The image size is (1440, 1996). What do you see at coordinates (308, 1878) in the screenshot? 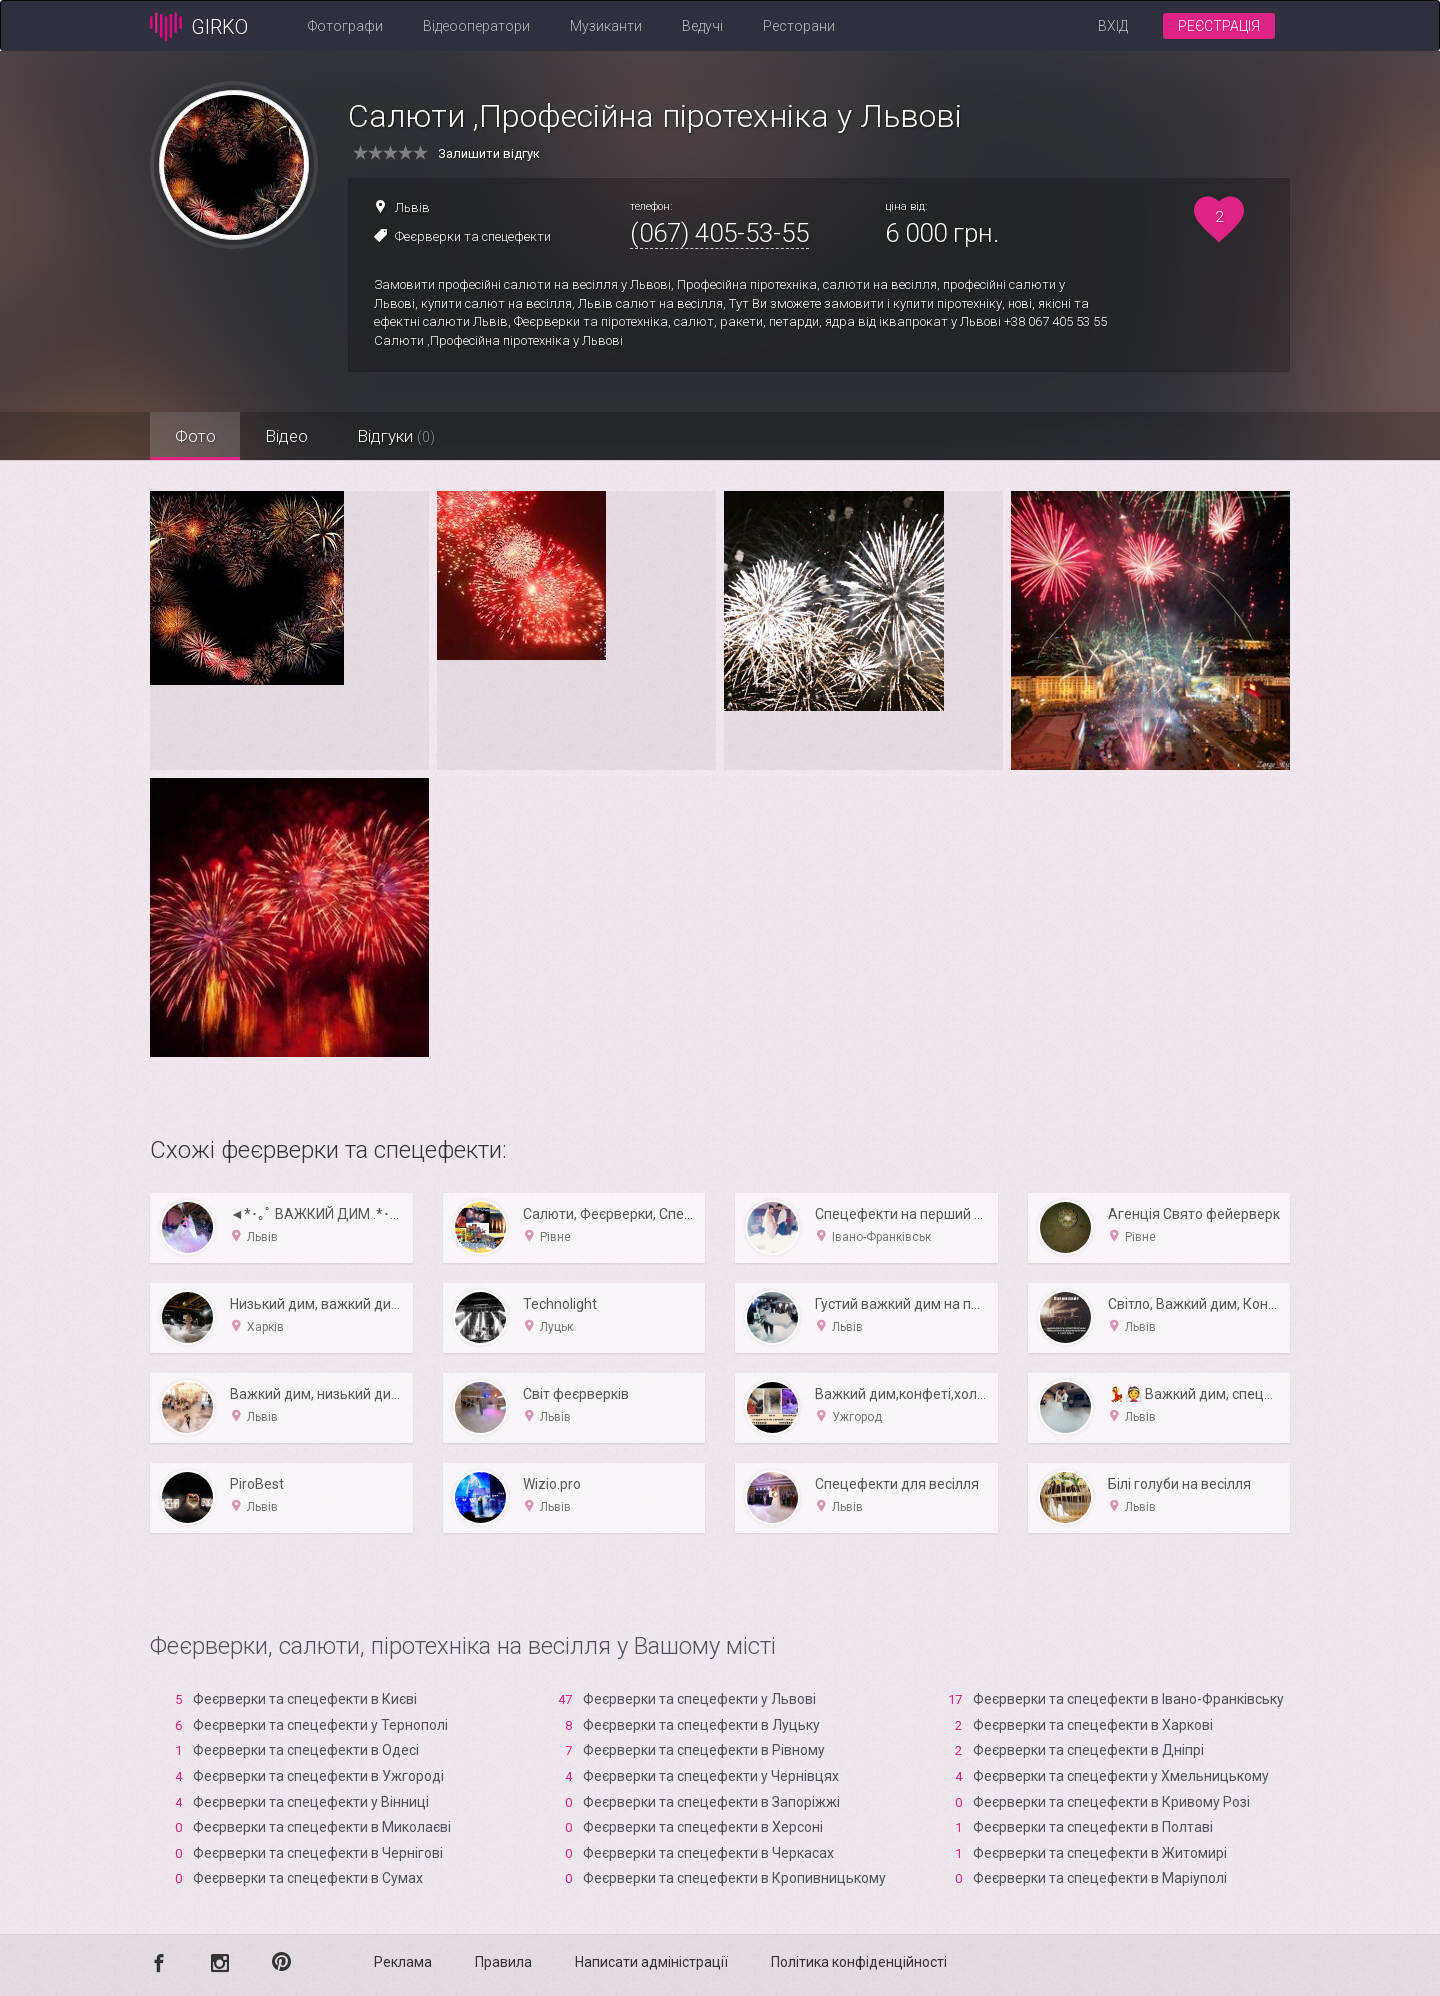
I see `Феєрверки та спецефекти в Сумах` at bounding box center [308, 1878].